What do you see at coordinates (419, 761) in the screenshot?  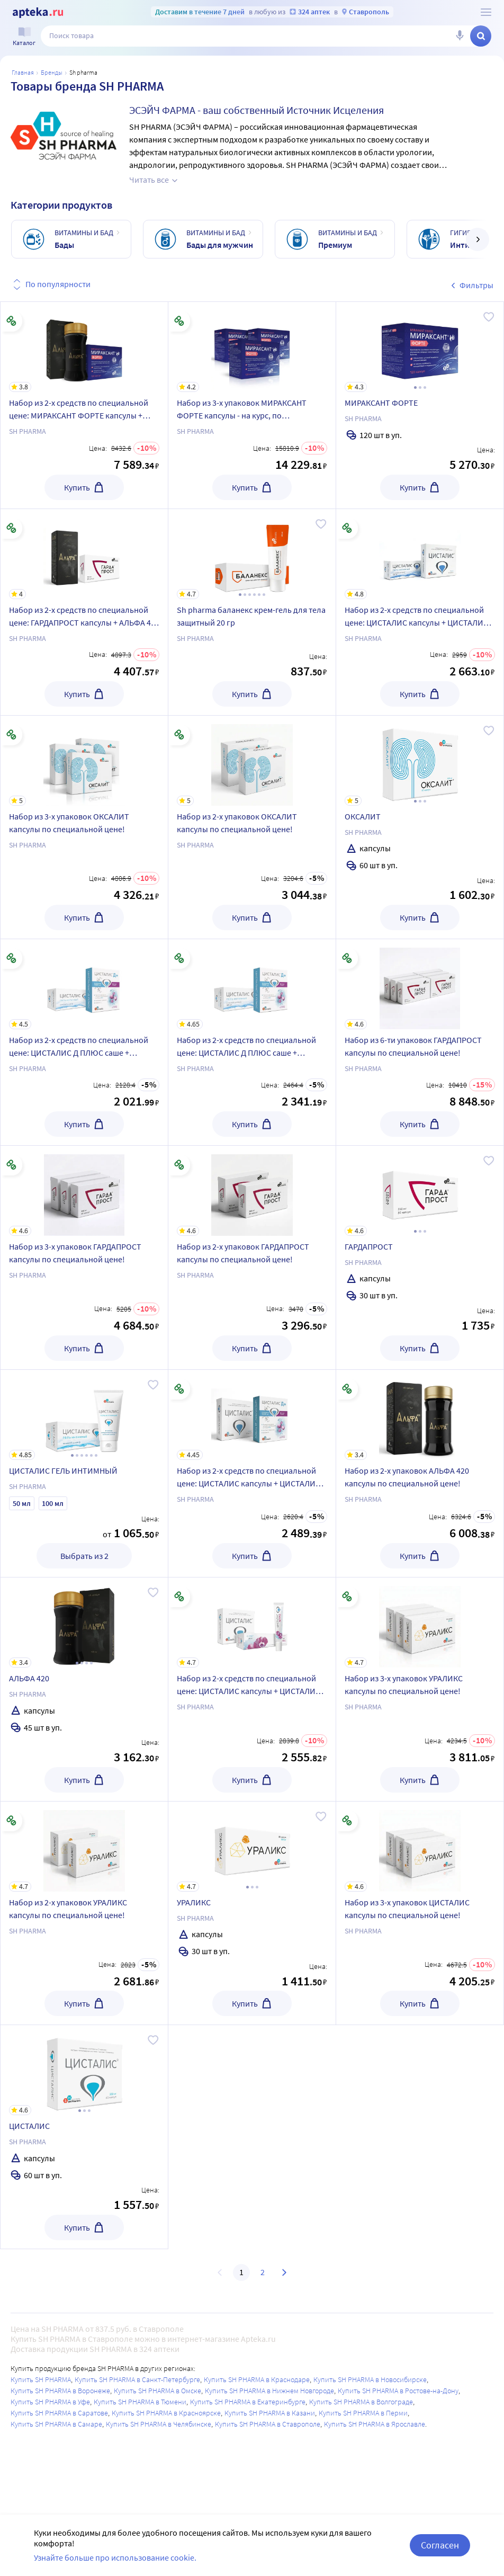 I see `[ОКСАЛИТ]` at bounding box center [419, 761].